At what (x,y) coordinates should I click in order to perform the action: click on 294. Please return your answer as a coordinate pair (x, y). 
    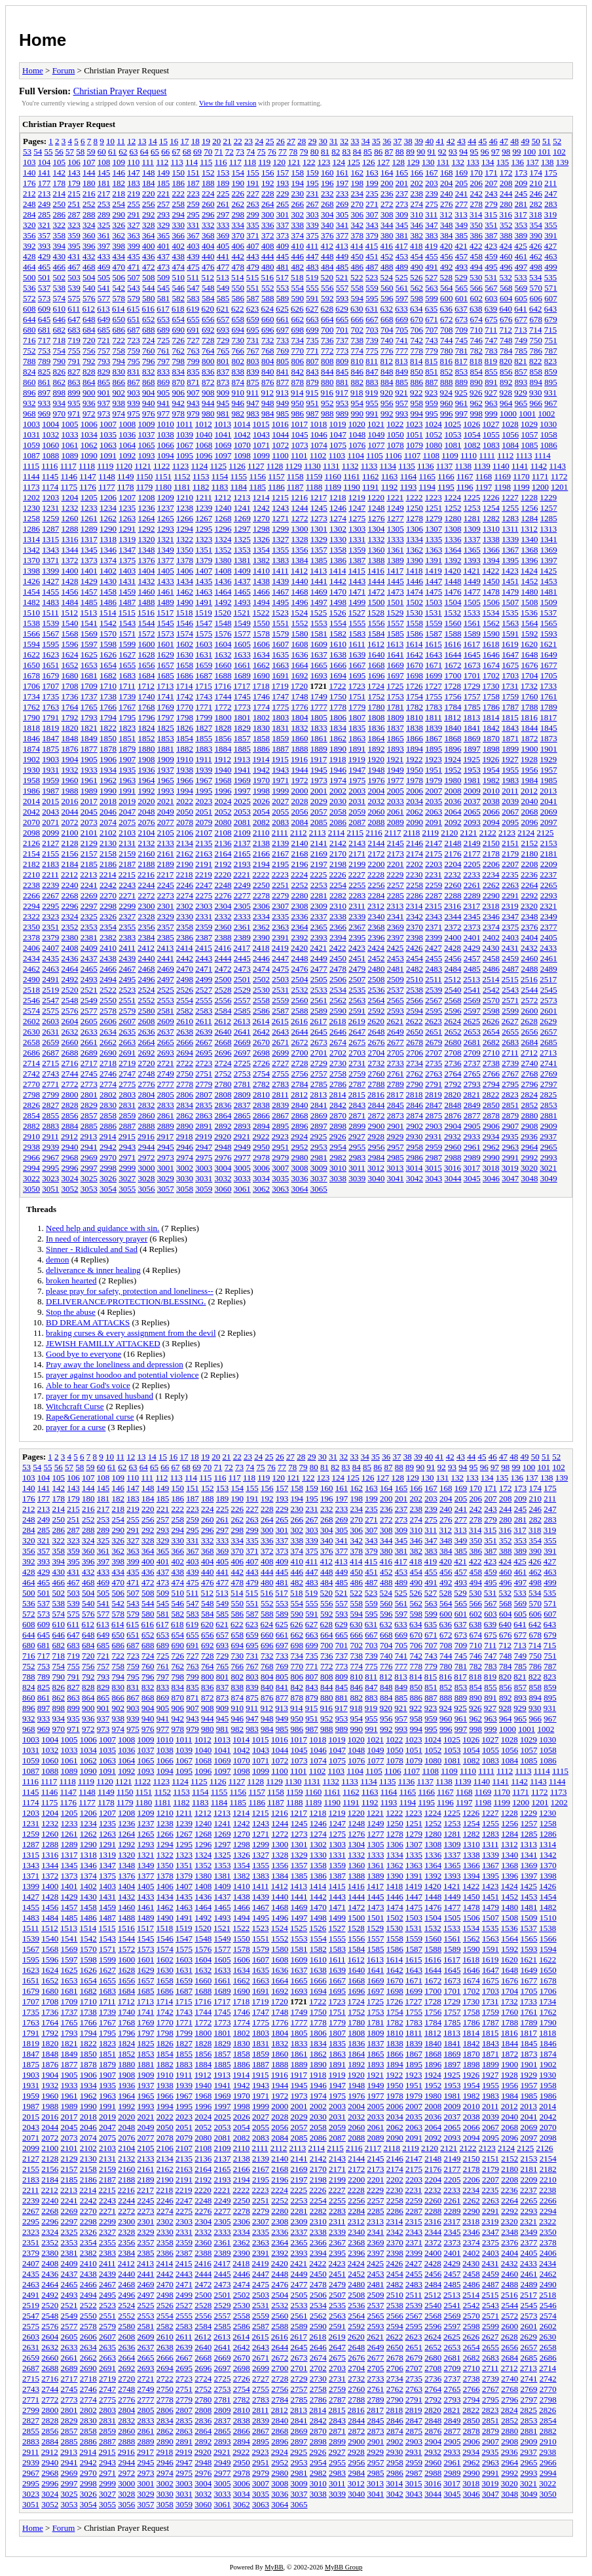
    Looking at the image, I should click on (178, 214).